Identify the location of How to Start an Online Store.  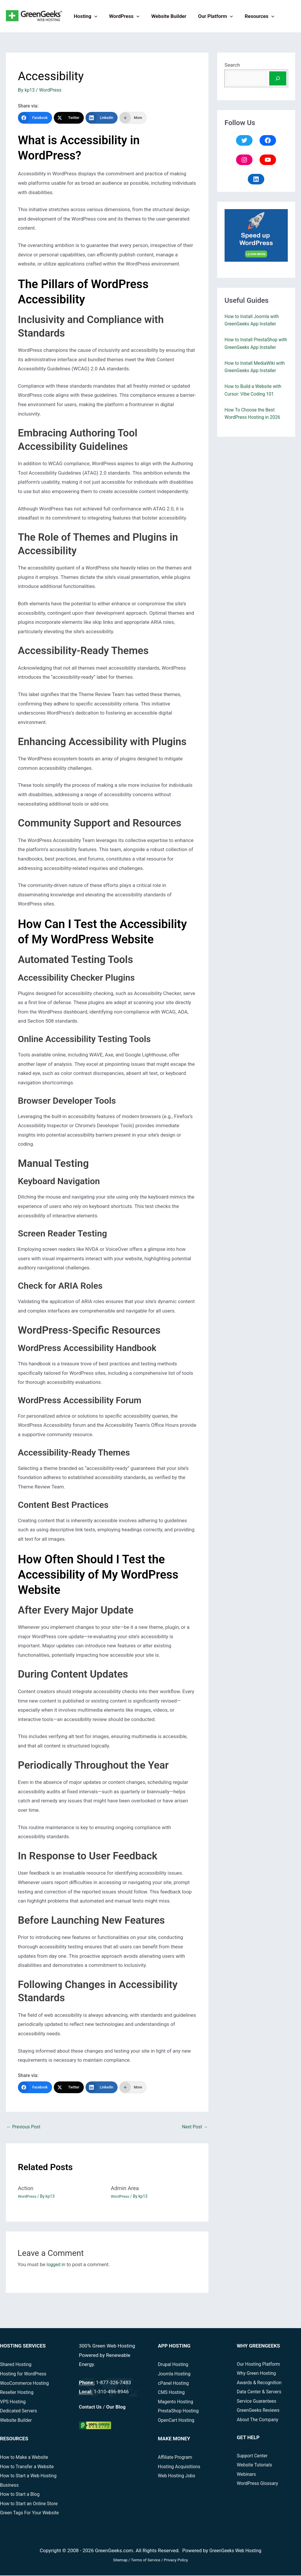
(31, 2504).